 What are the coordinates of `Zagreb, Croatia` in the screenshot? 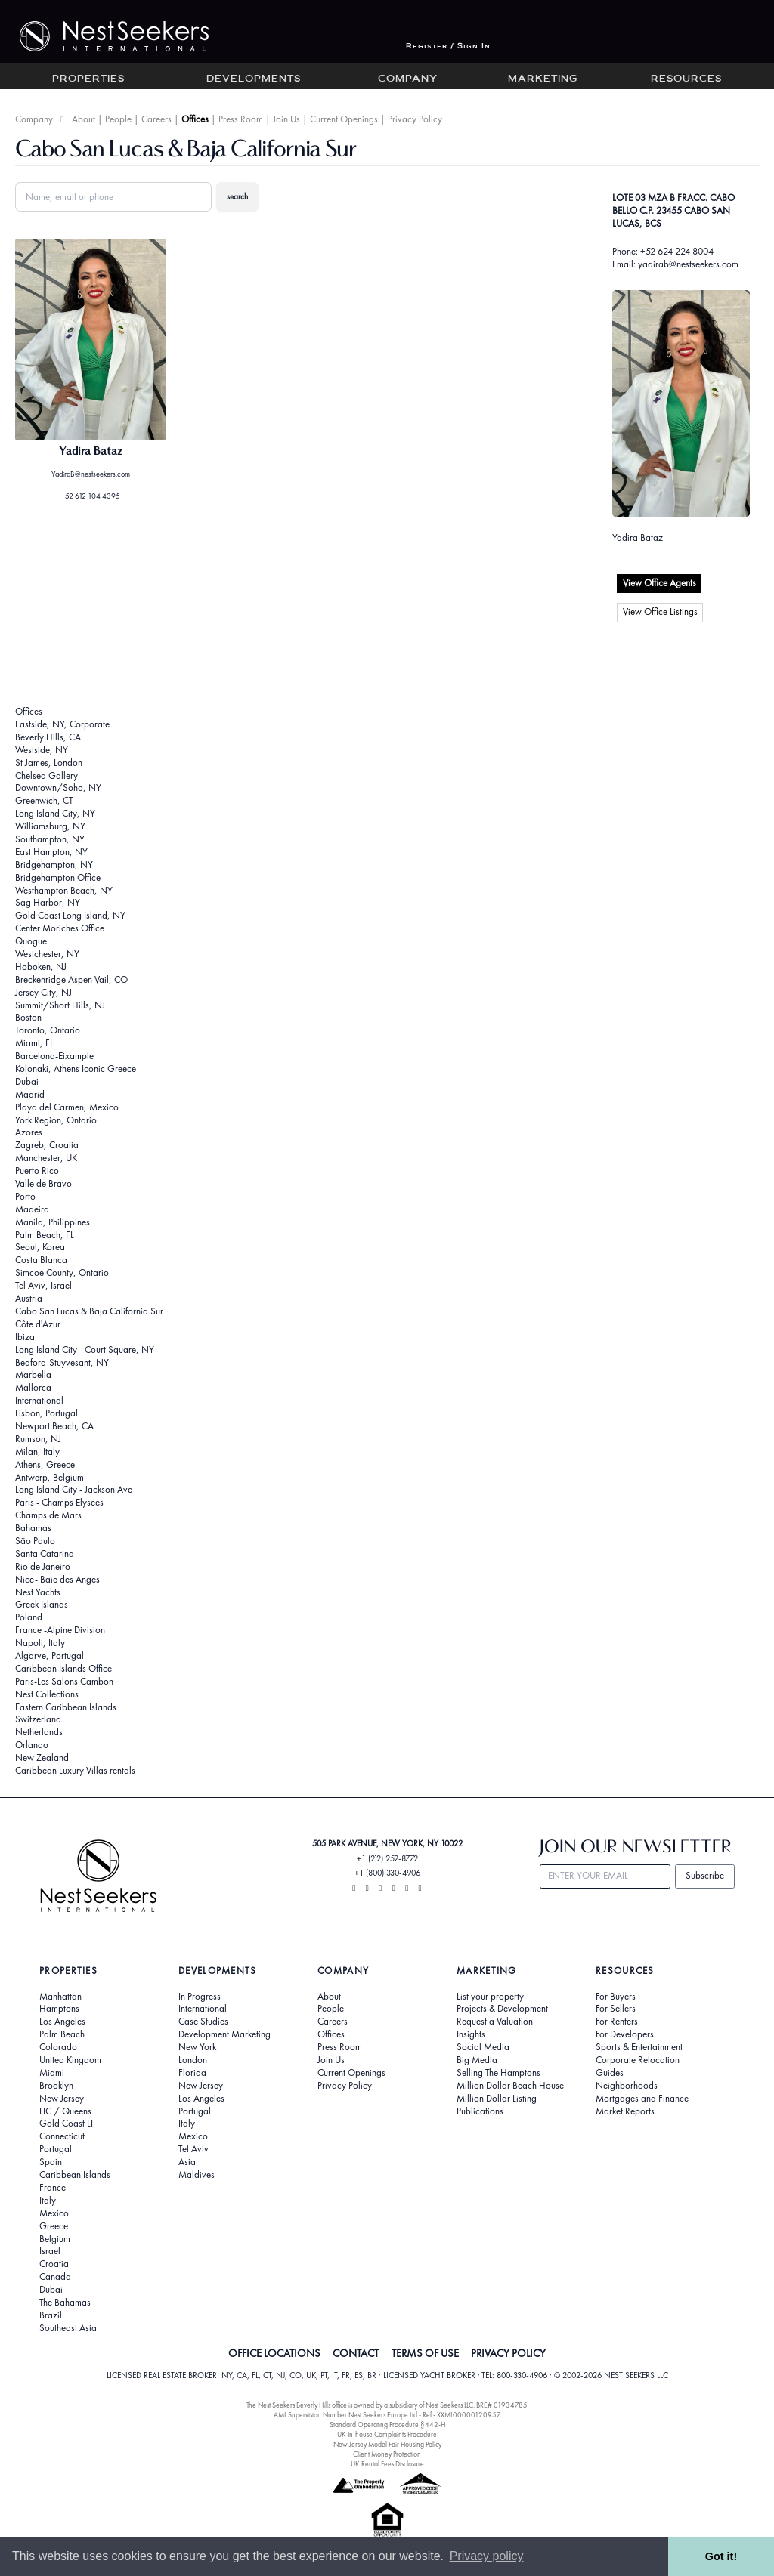 It's located at (47, 1144).